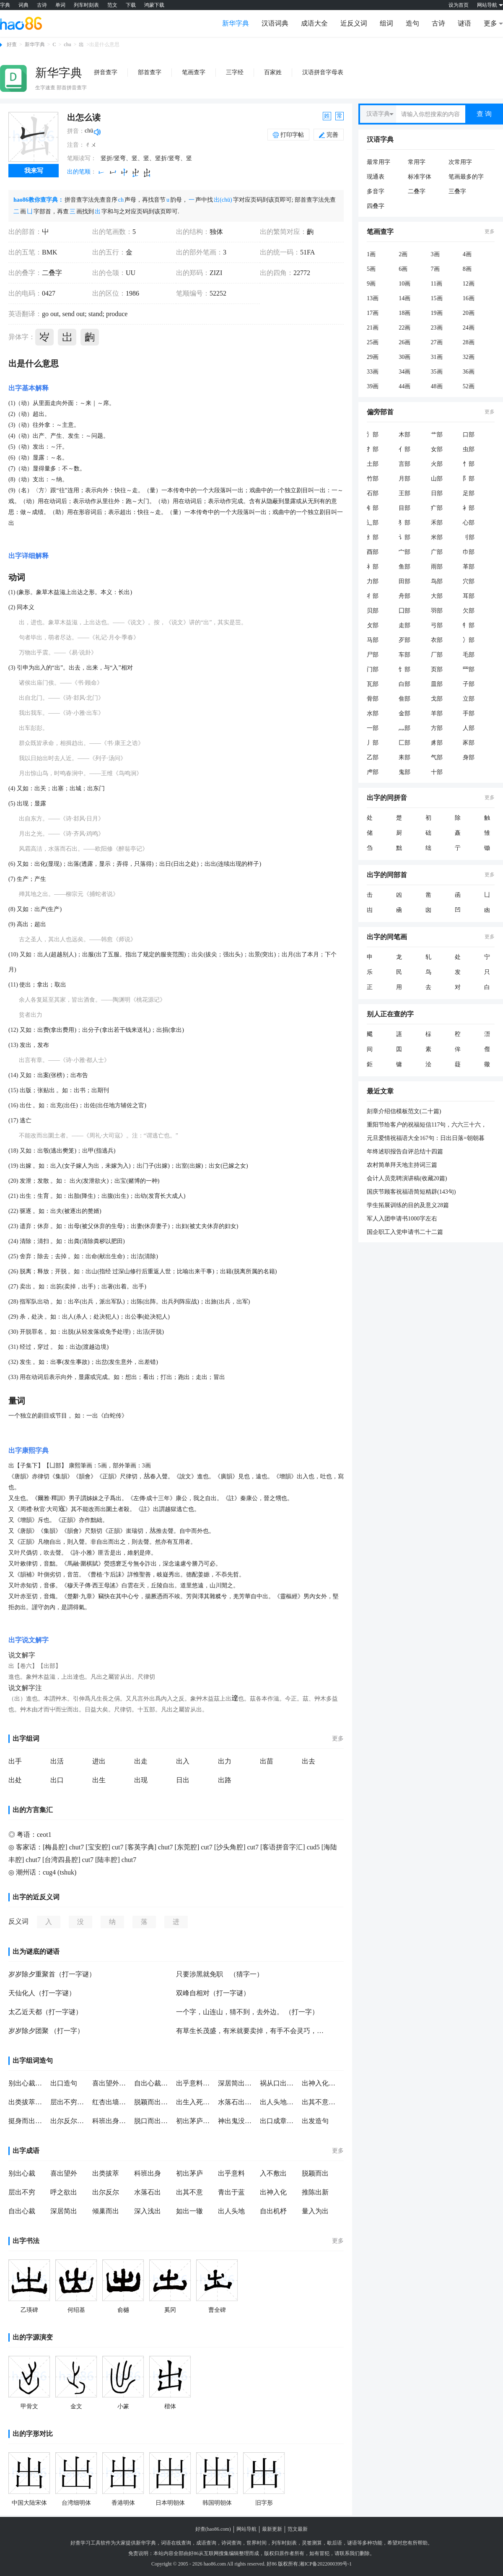 The height and width of the screenshot is (2576, 503). What do you see at coordinates (275, 23) in the screenshot?
I see `汉语词典` at bounding box center [275, 23].